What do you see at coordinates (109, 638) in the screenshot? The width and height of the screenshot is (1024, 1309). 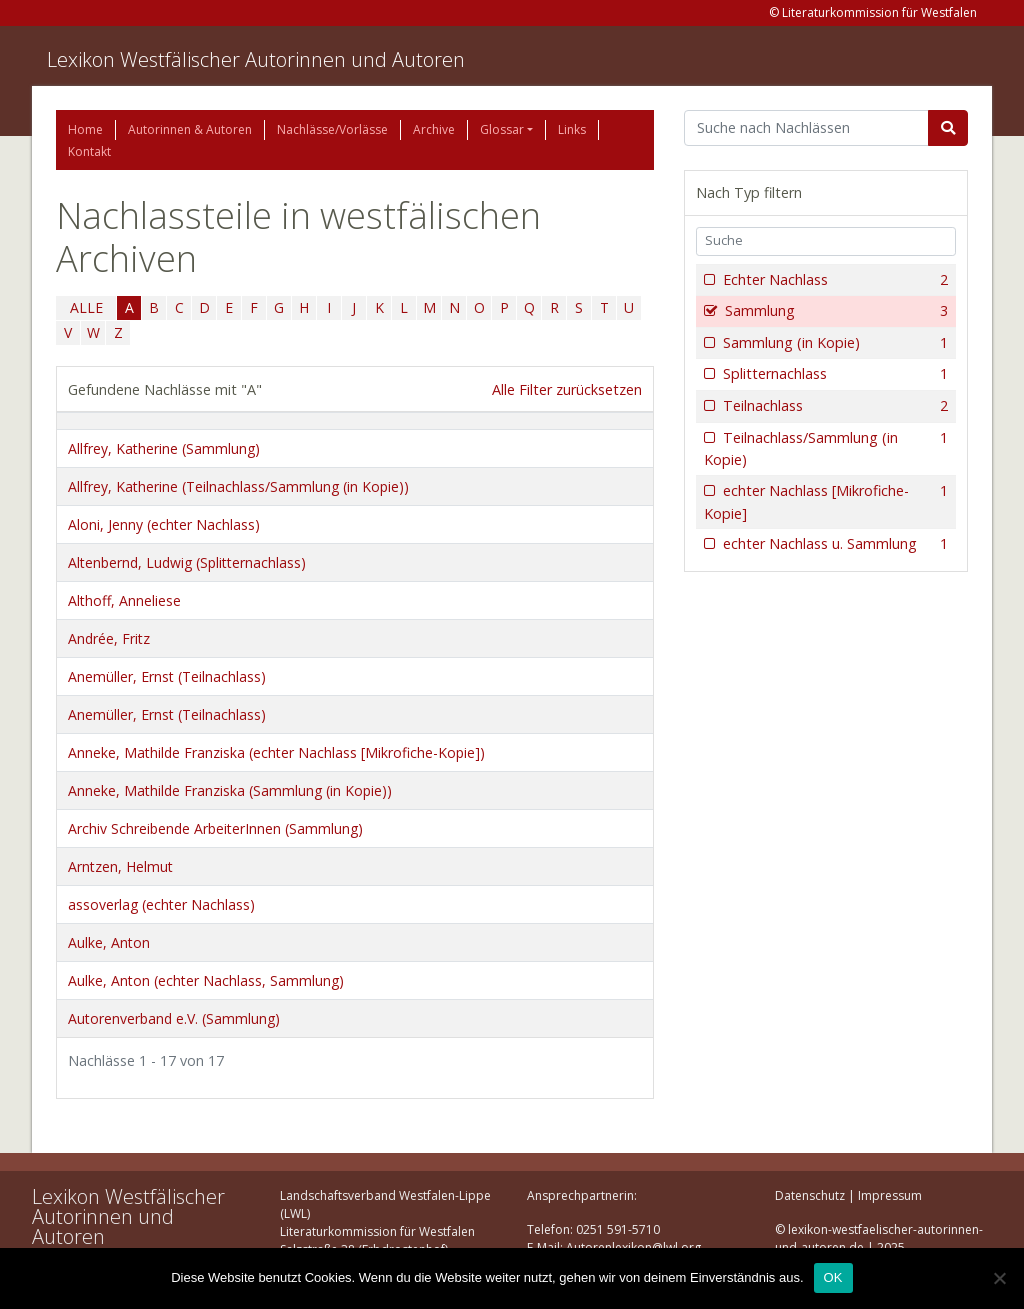 I see `Andrée, Fritz` at bounding box center [109, 638].